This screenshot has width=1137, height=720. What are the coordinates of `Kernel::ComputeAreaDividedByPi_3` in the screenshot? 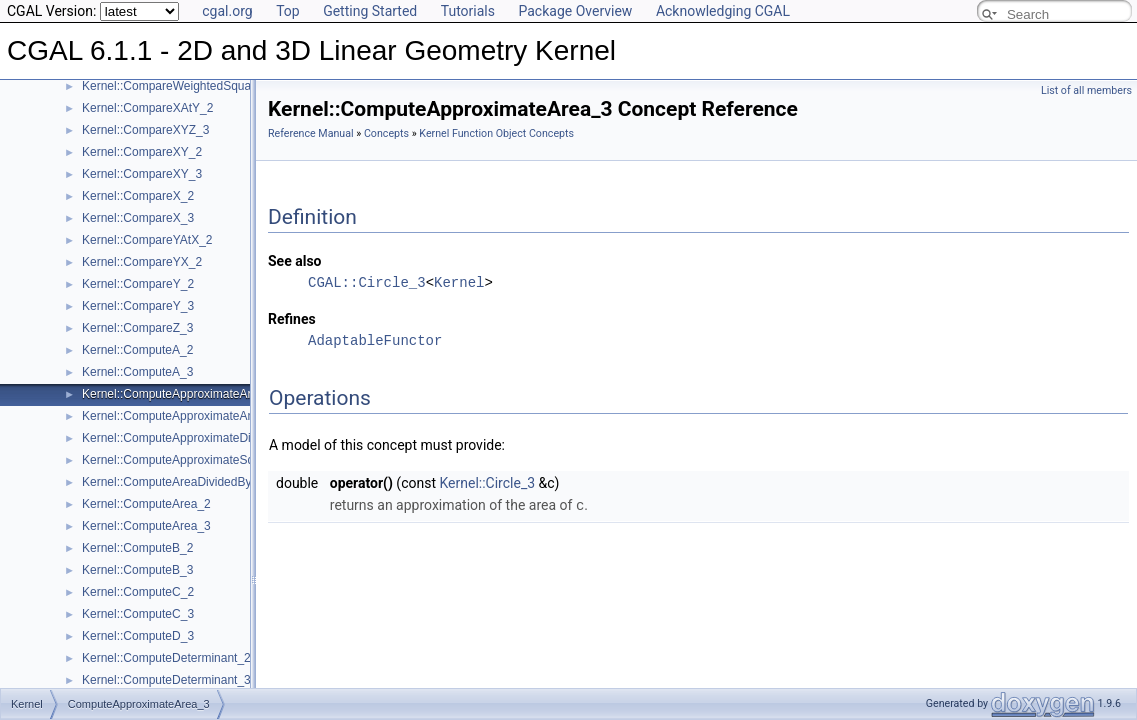 It's located at (178, 482).